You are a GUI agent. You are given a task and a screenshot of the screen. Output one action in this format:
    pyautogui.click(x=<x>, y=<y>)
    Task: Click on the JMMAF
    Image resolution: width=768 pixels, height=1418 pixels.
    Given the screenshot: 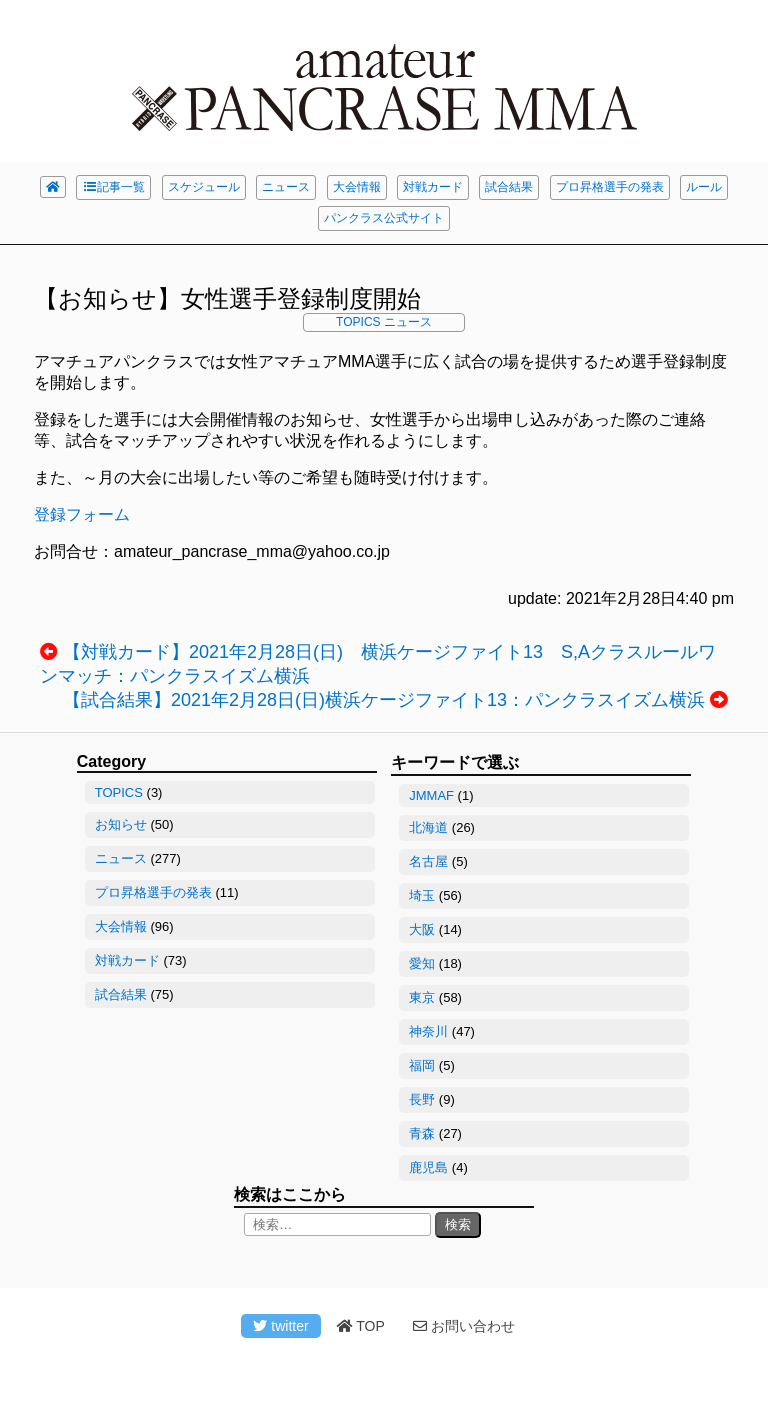 What is the action you would take?
    pyautogui.click(x=431, y=795)
    